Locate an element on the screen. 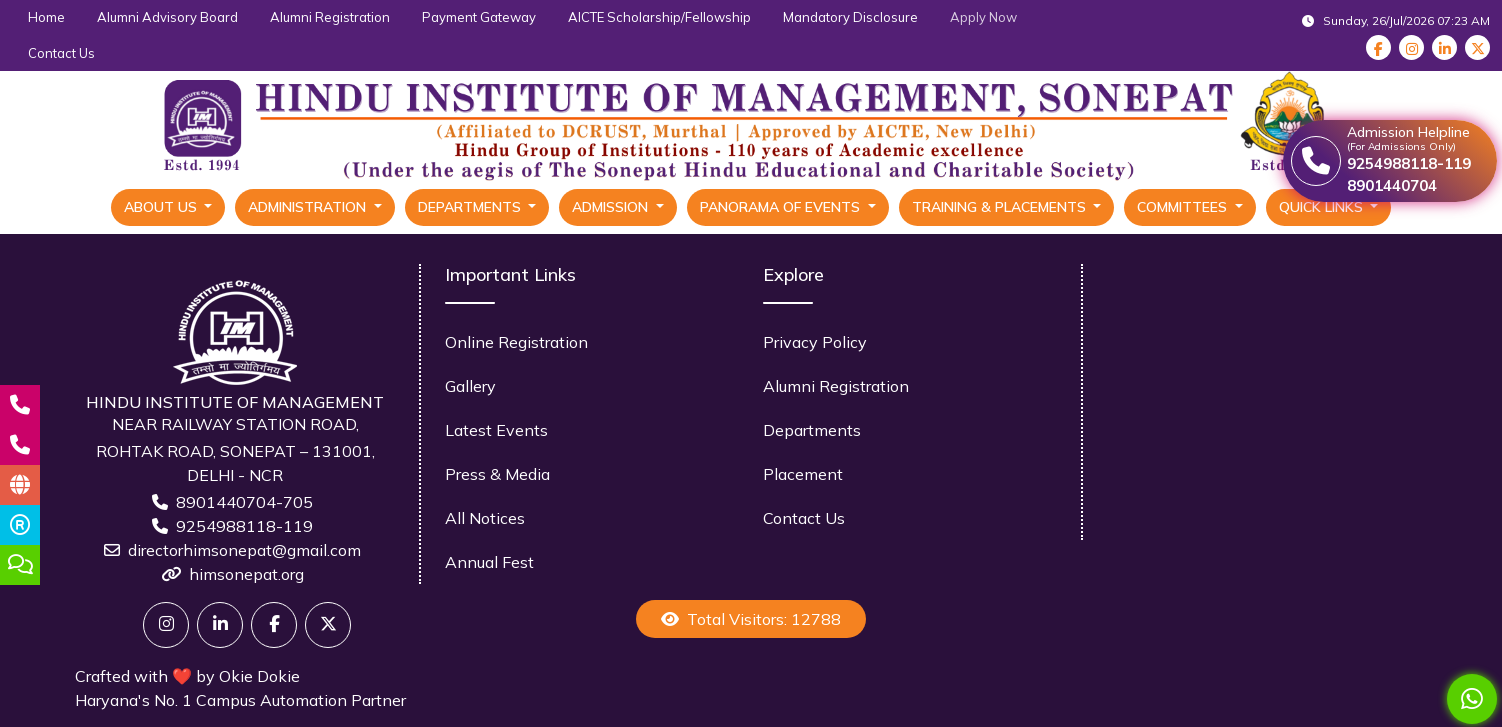 Image resolution: width=1502 pixels, height=727 pixels. Departments is located at coordinates (812, 430).